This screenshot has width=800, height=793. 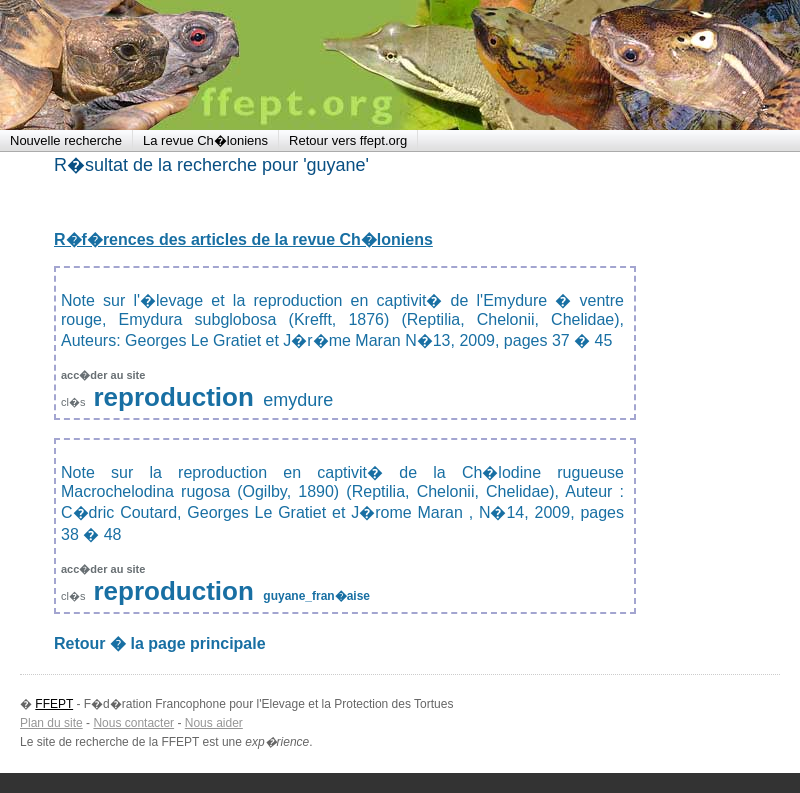 I want to click on FFEPT, so click(x=130, y=65).